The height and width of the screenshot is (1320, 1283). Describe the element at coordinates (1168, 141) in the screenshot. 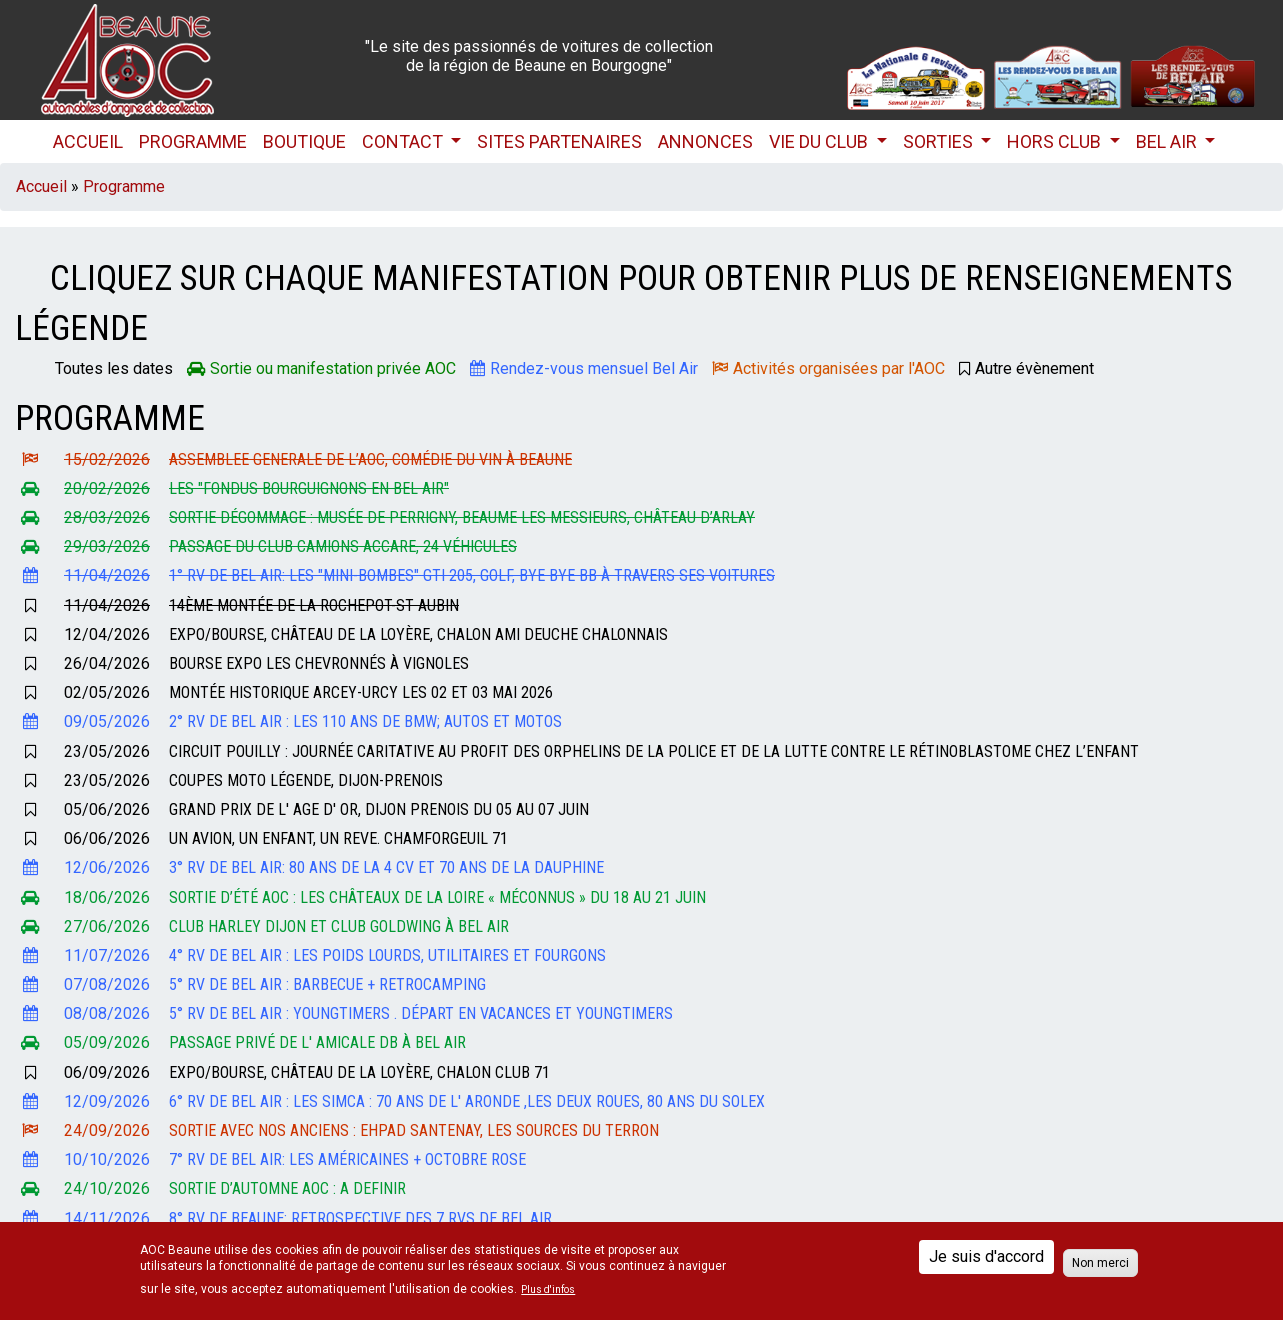

I see `Bel Air` at that location.